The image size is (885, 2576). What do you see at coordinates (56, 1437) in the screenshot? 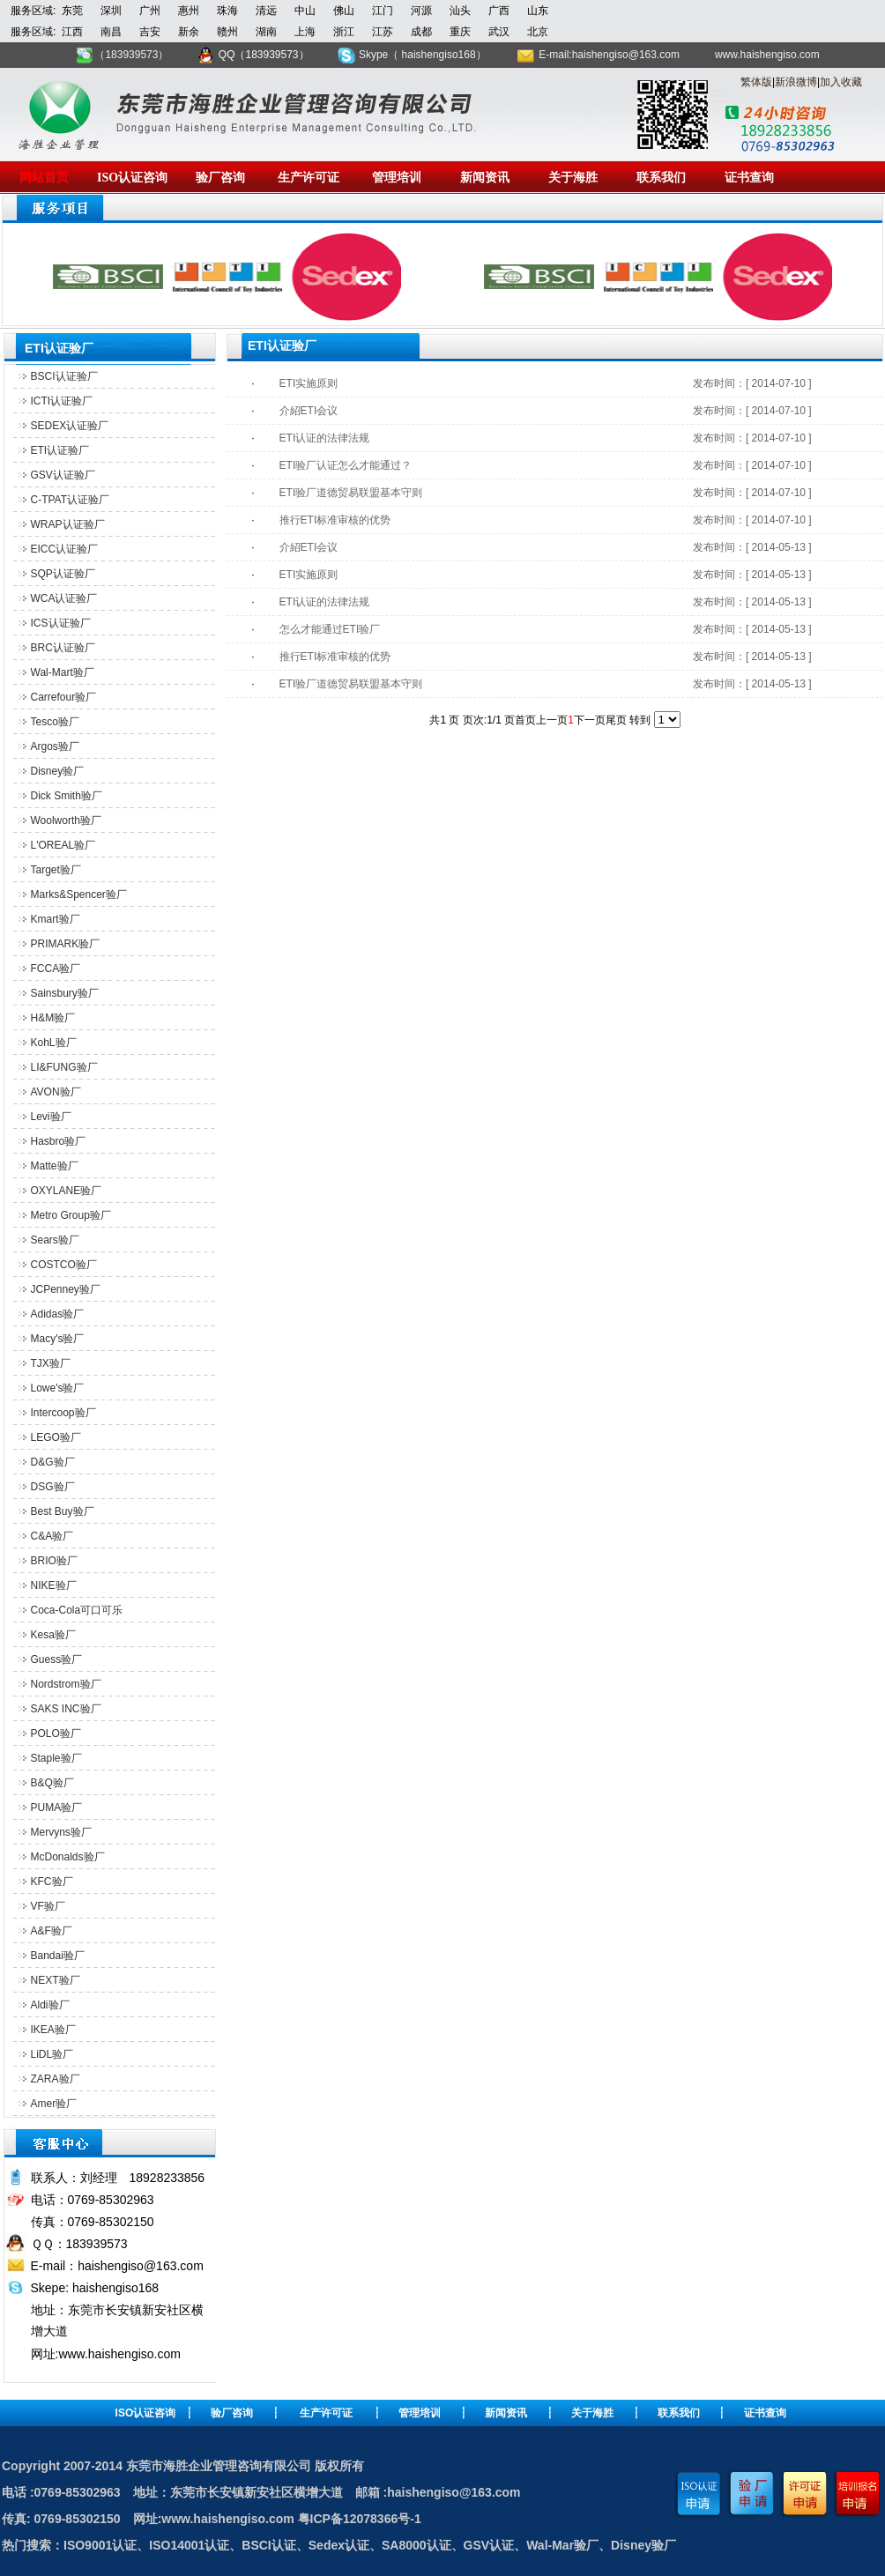
I see `LEGO验厂` at bounding box center [56, 1437].